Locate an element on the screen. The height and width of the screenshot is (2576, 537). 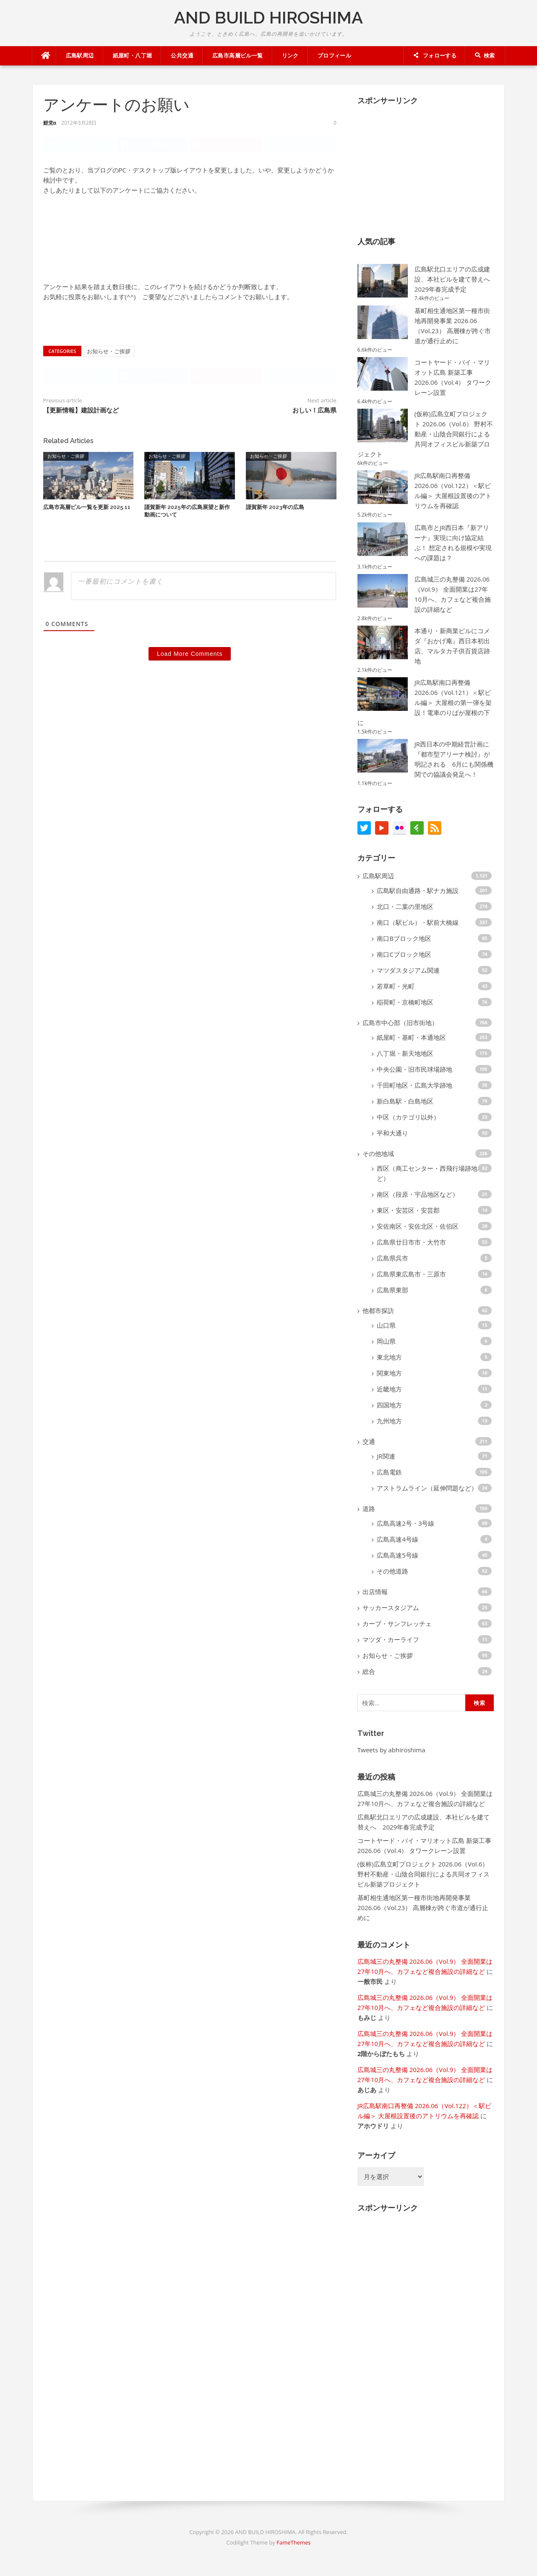
出店情報 is located at coordinates (375, 1591).